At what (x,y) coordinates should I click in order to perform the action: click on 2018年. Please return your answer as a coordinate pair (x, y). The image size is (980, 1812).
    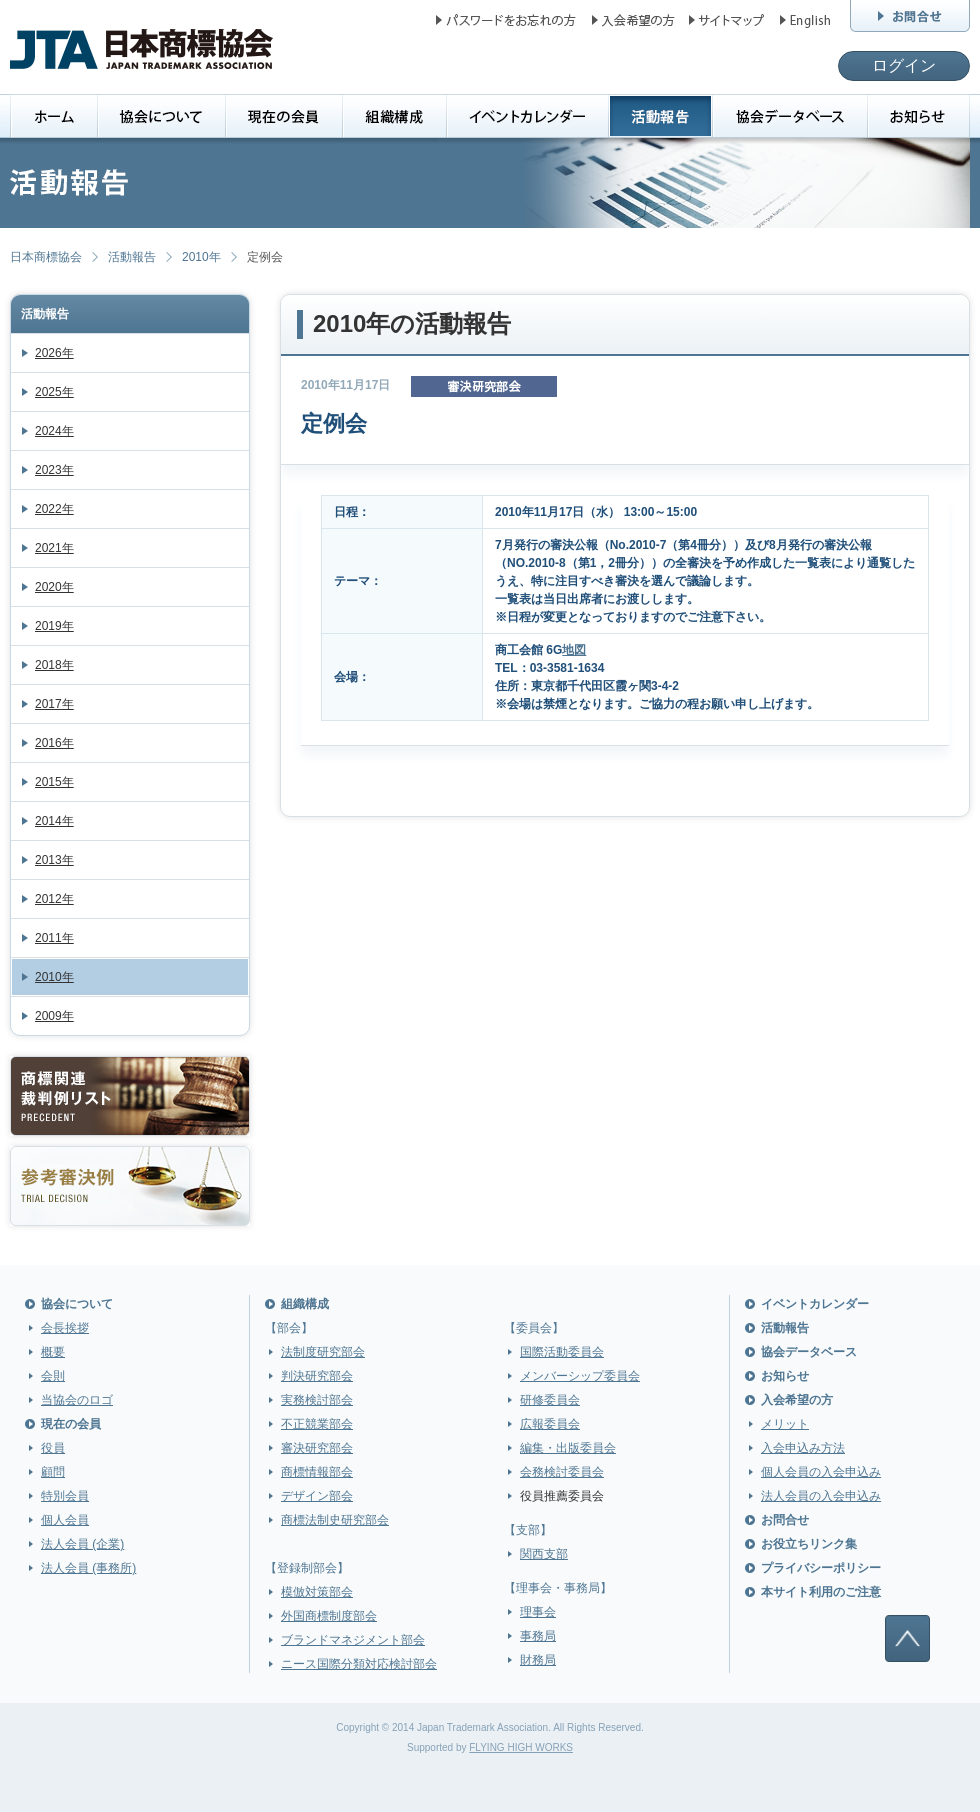
    Looking at the image, I should click on (54, 665).